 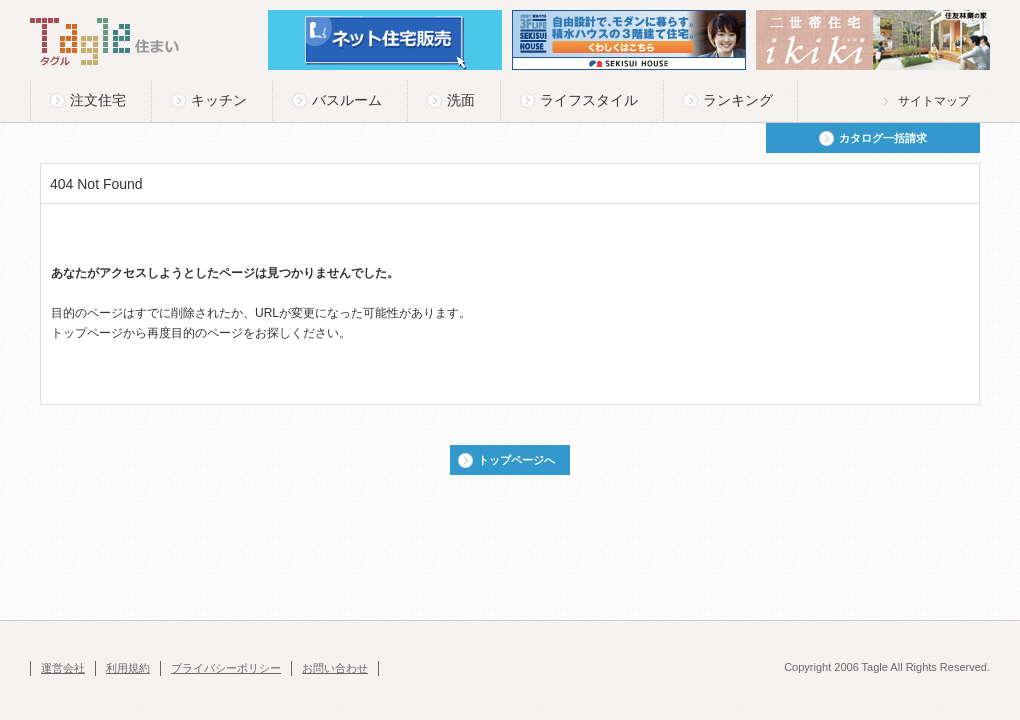 What do you see at coordinates (219, 100) in the screenshot?
I see `キッチン` at bounding box center [219, 100].